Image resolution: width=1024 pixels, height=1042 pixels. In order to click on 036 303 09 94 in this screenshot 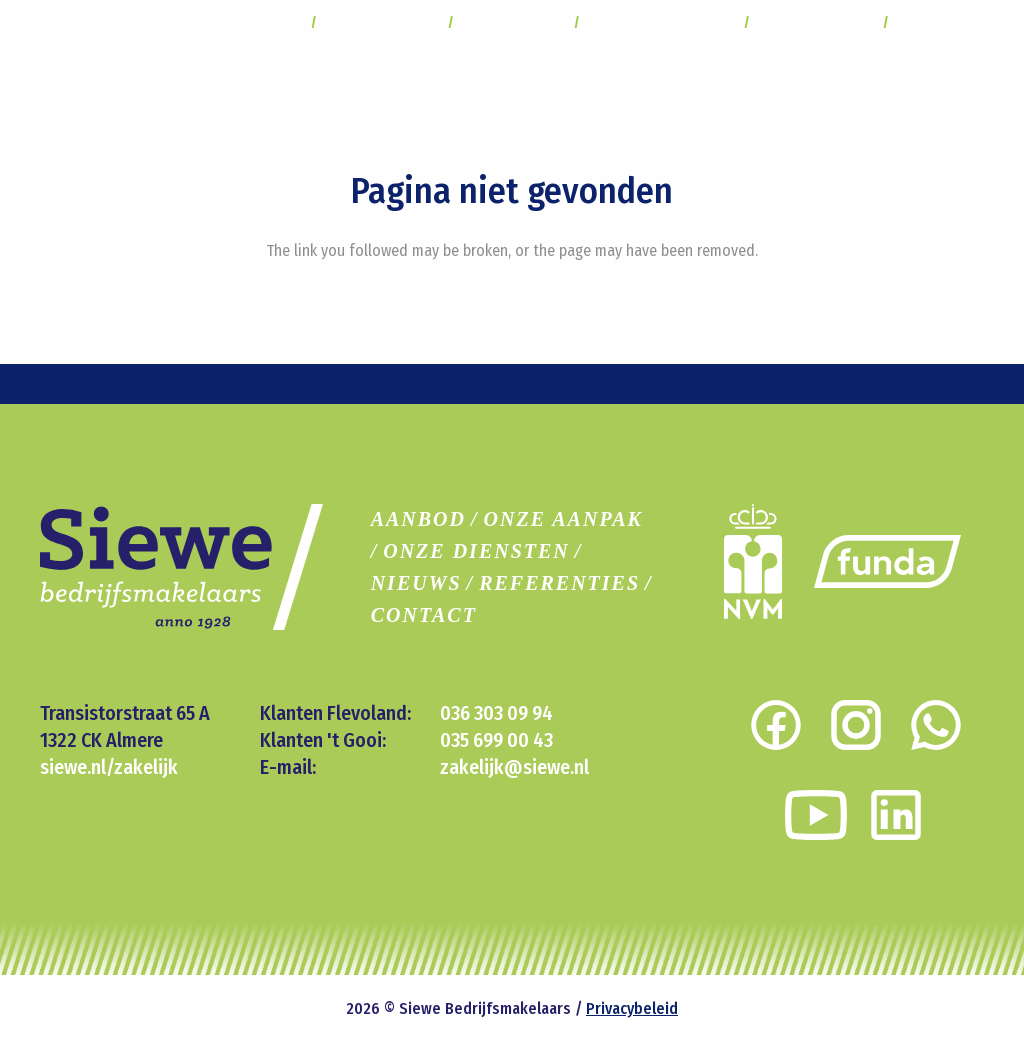, I will do `click(496, 713)`.